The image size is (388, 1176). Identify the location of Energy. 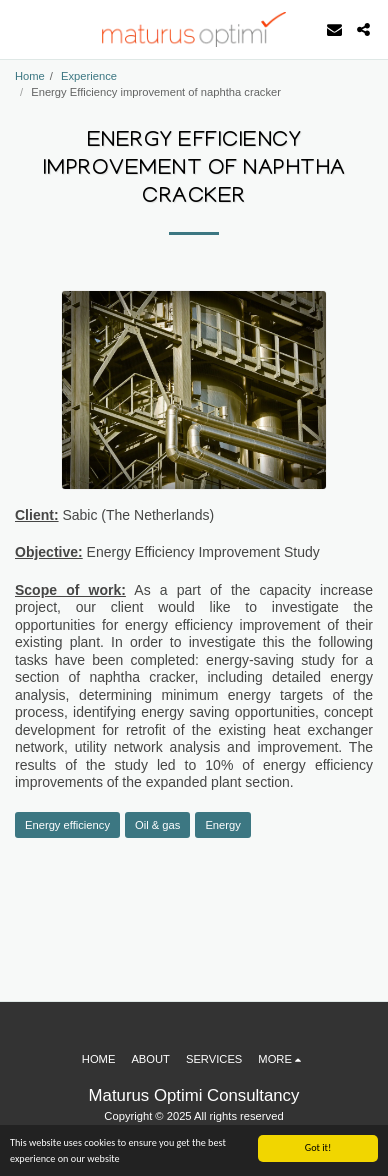
(222, 825).